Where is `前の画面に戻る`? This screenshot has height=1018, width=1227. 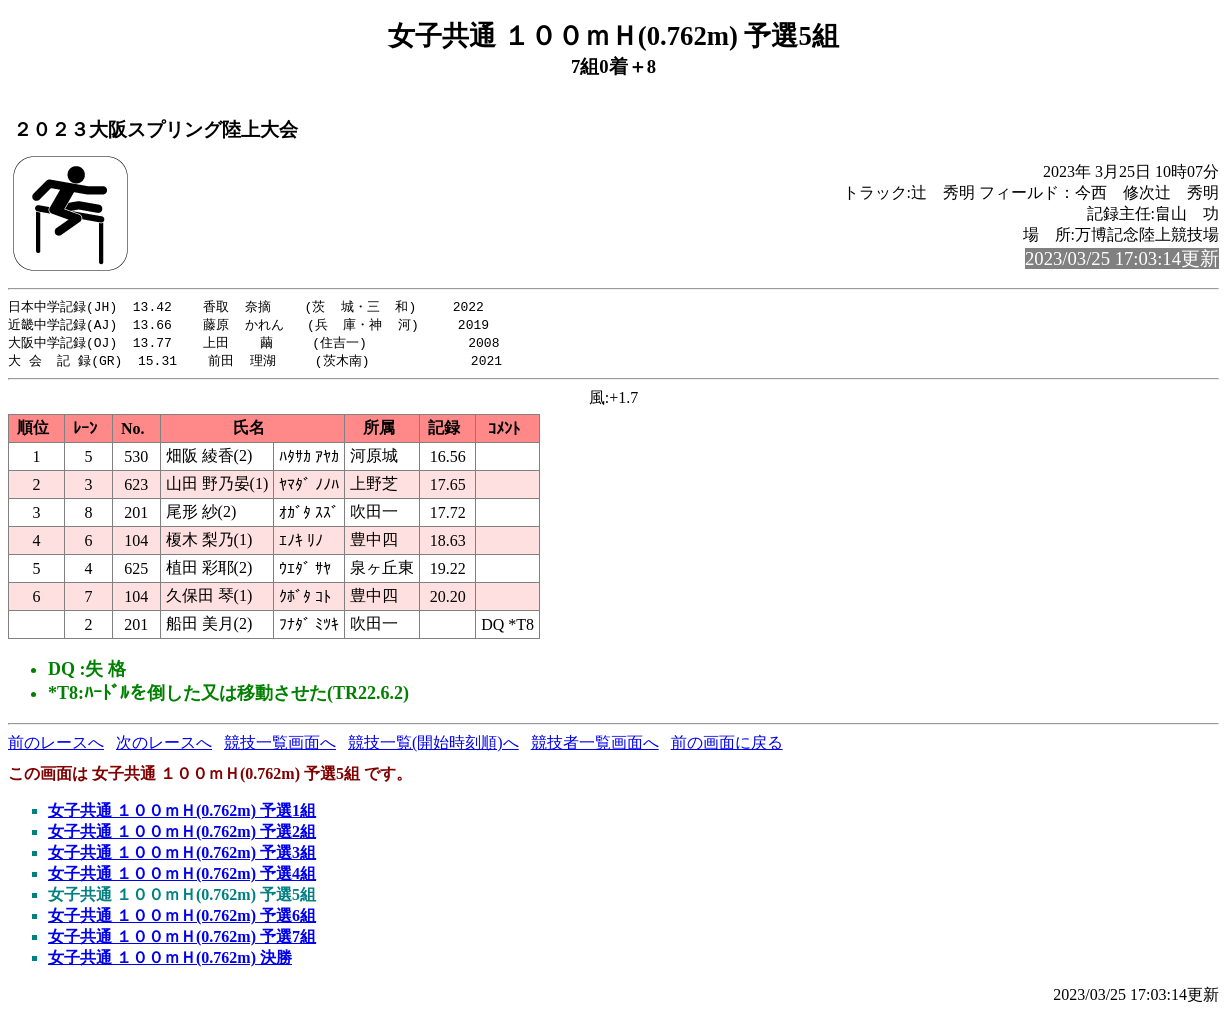
前の画面に戻る is located at coordinates (727, 746).